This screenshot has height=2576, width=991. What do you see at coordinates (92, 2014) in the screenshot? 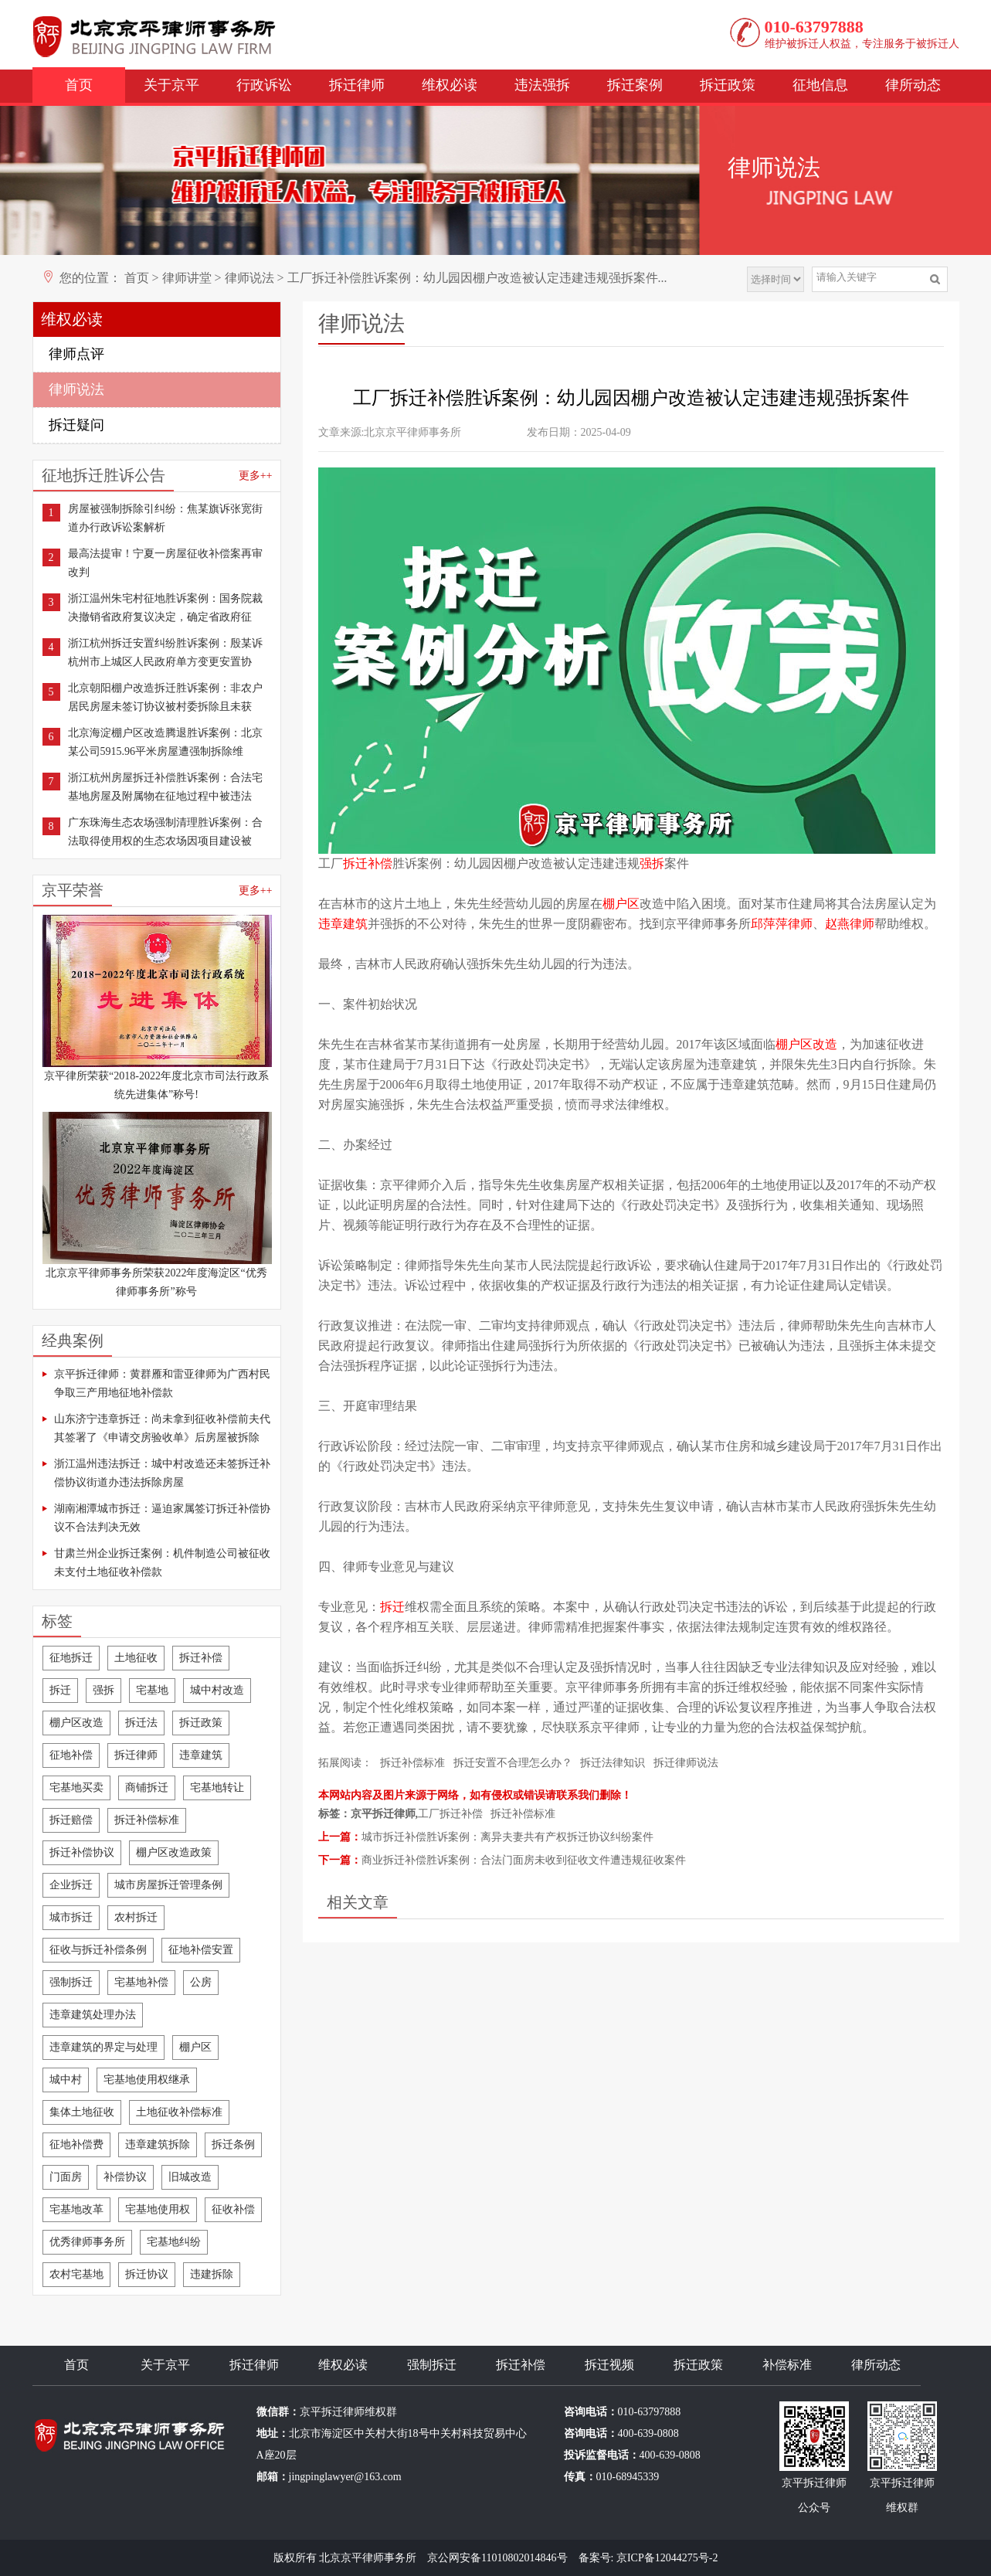
I see `违章建筑处理办法` at bounding box center [92, 2014].